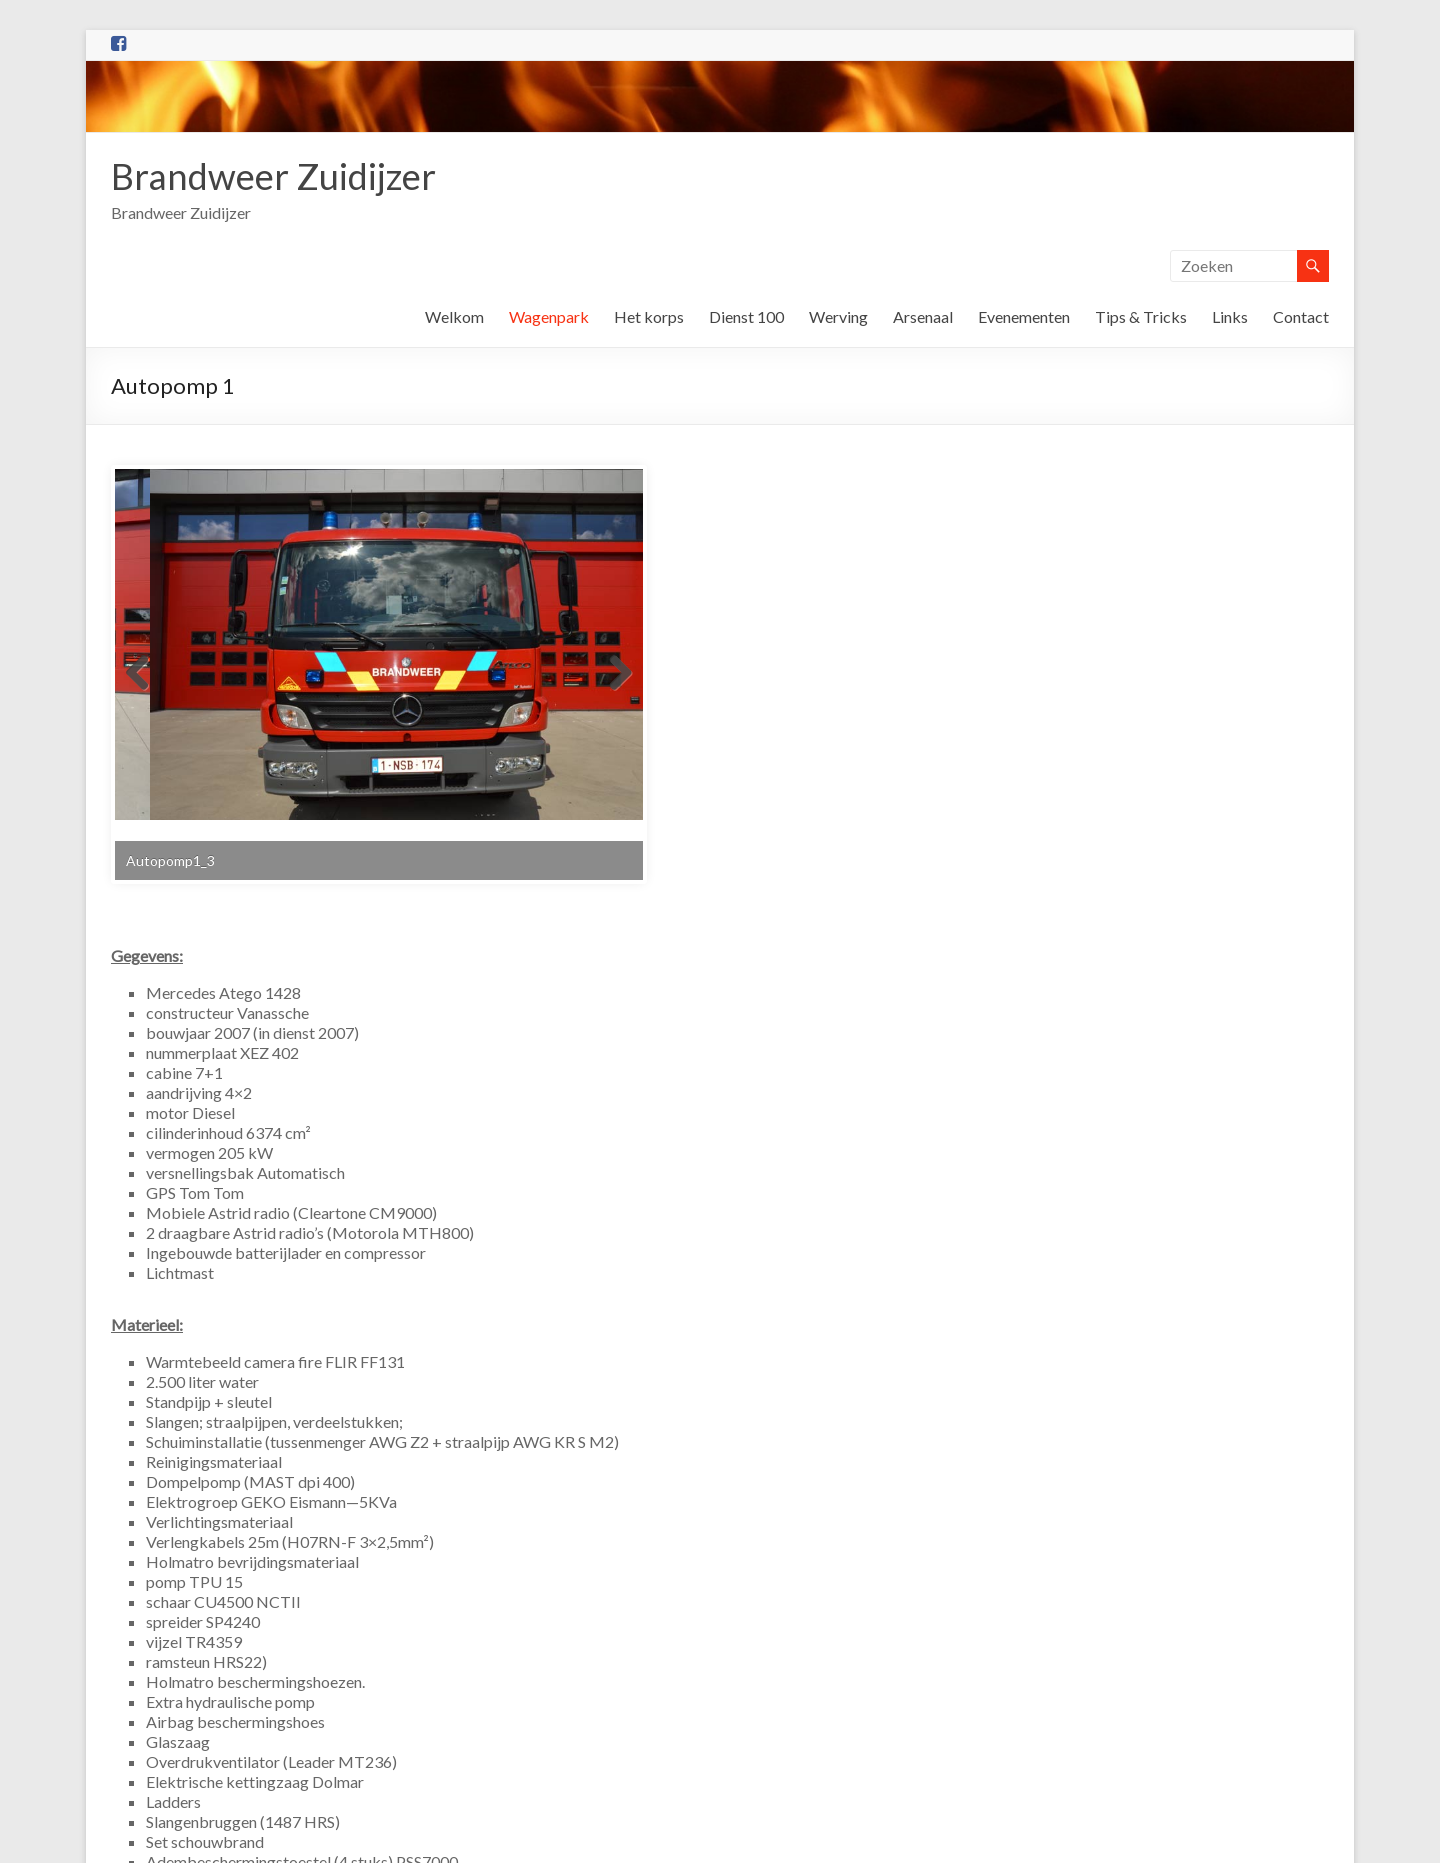  What do you see at coordinates (649, 316) in the screenshot?
I see `Het korps` at bounding box center [649, 316].